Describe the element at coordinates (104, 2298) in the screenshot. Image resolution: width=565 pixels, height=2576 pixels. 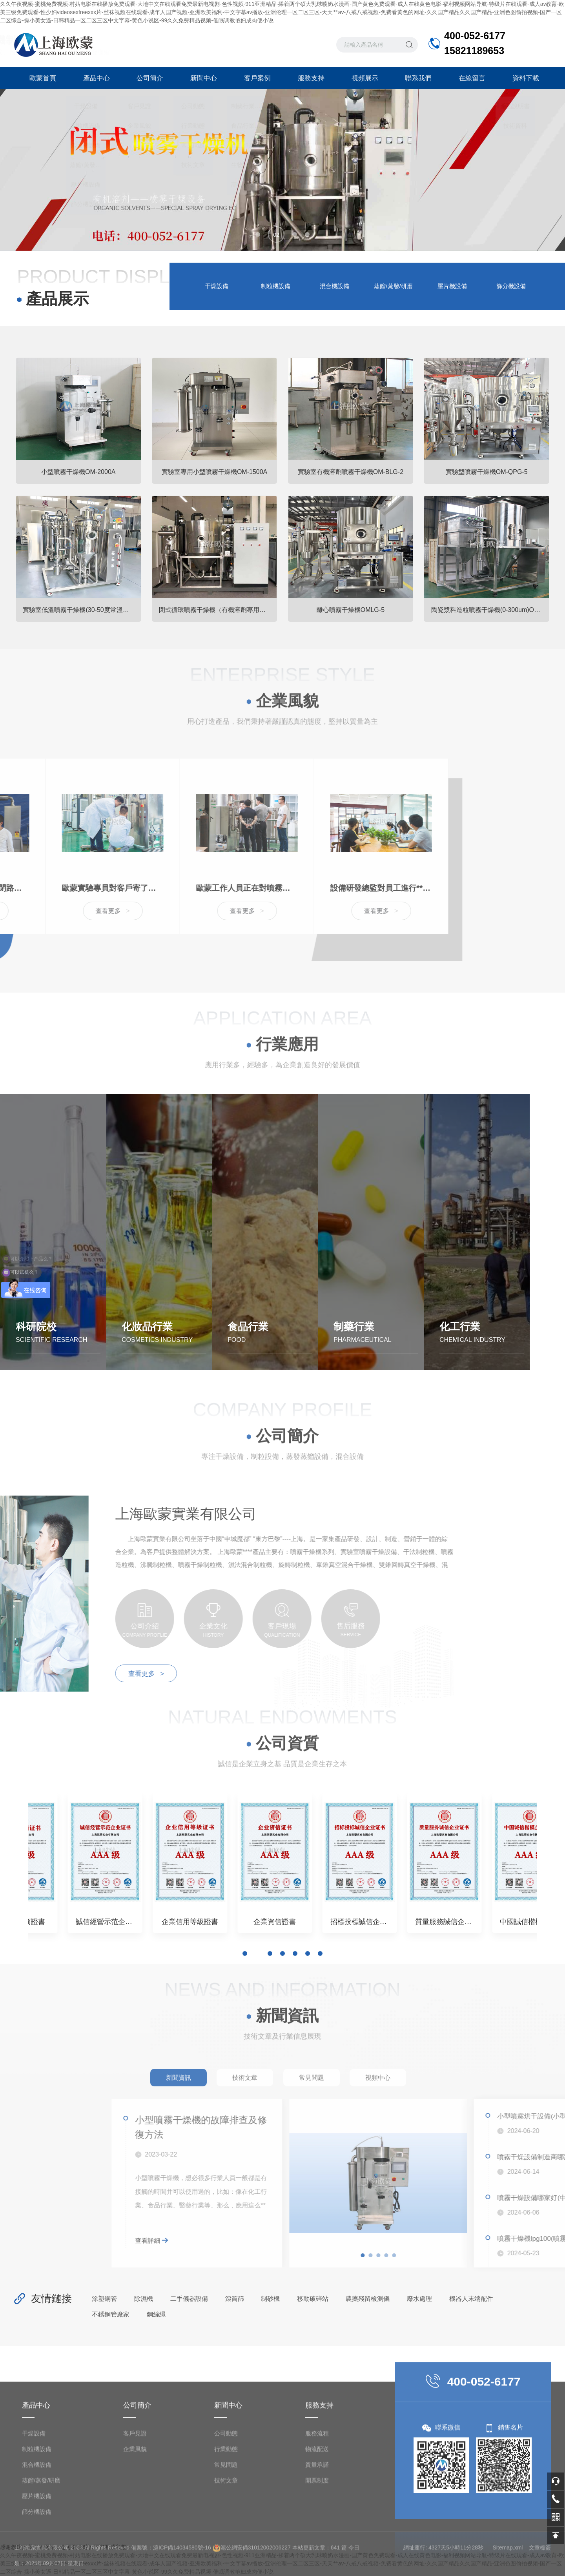
I see `涂塑鋼管` at that location.